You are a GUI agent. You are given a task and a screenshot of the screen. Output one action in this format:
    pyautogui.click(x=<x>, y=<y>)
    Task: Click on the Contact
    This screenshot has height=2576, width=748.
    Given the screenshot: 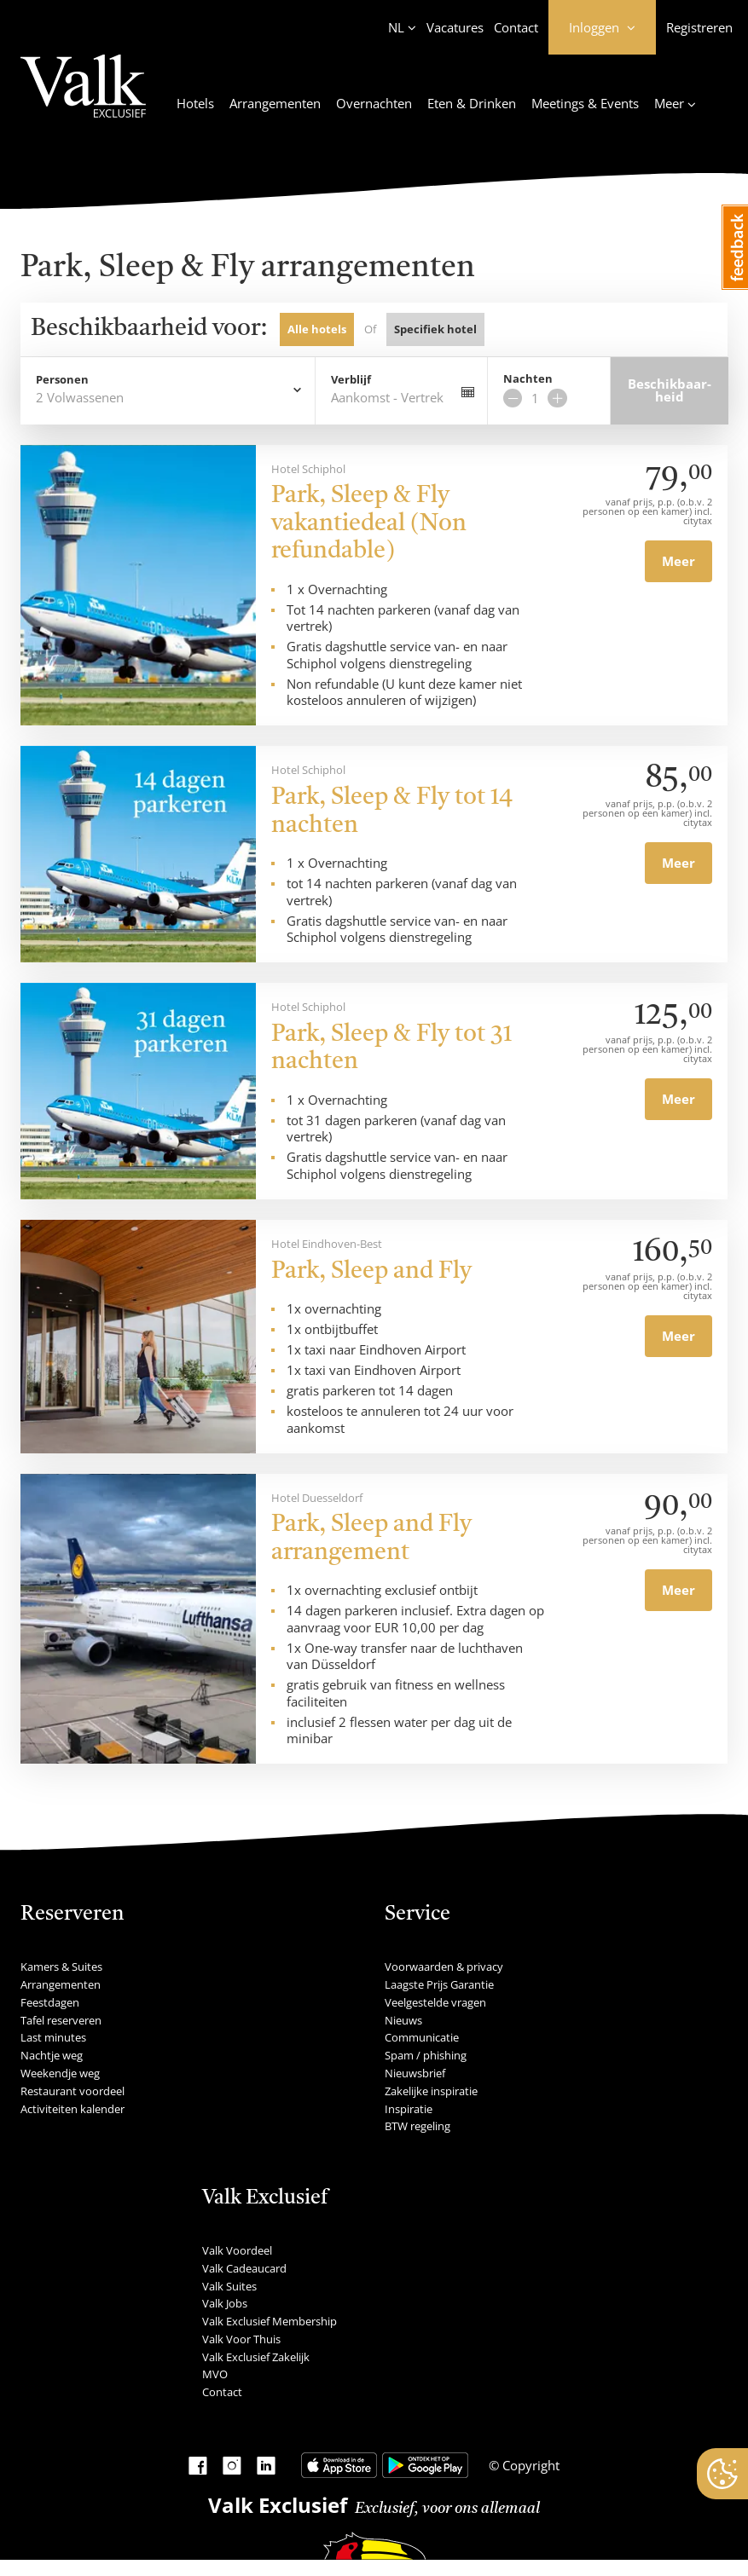 What is the action you would take?
    pyautogui.click(x=516, y=27)
    